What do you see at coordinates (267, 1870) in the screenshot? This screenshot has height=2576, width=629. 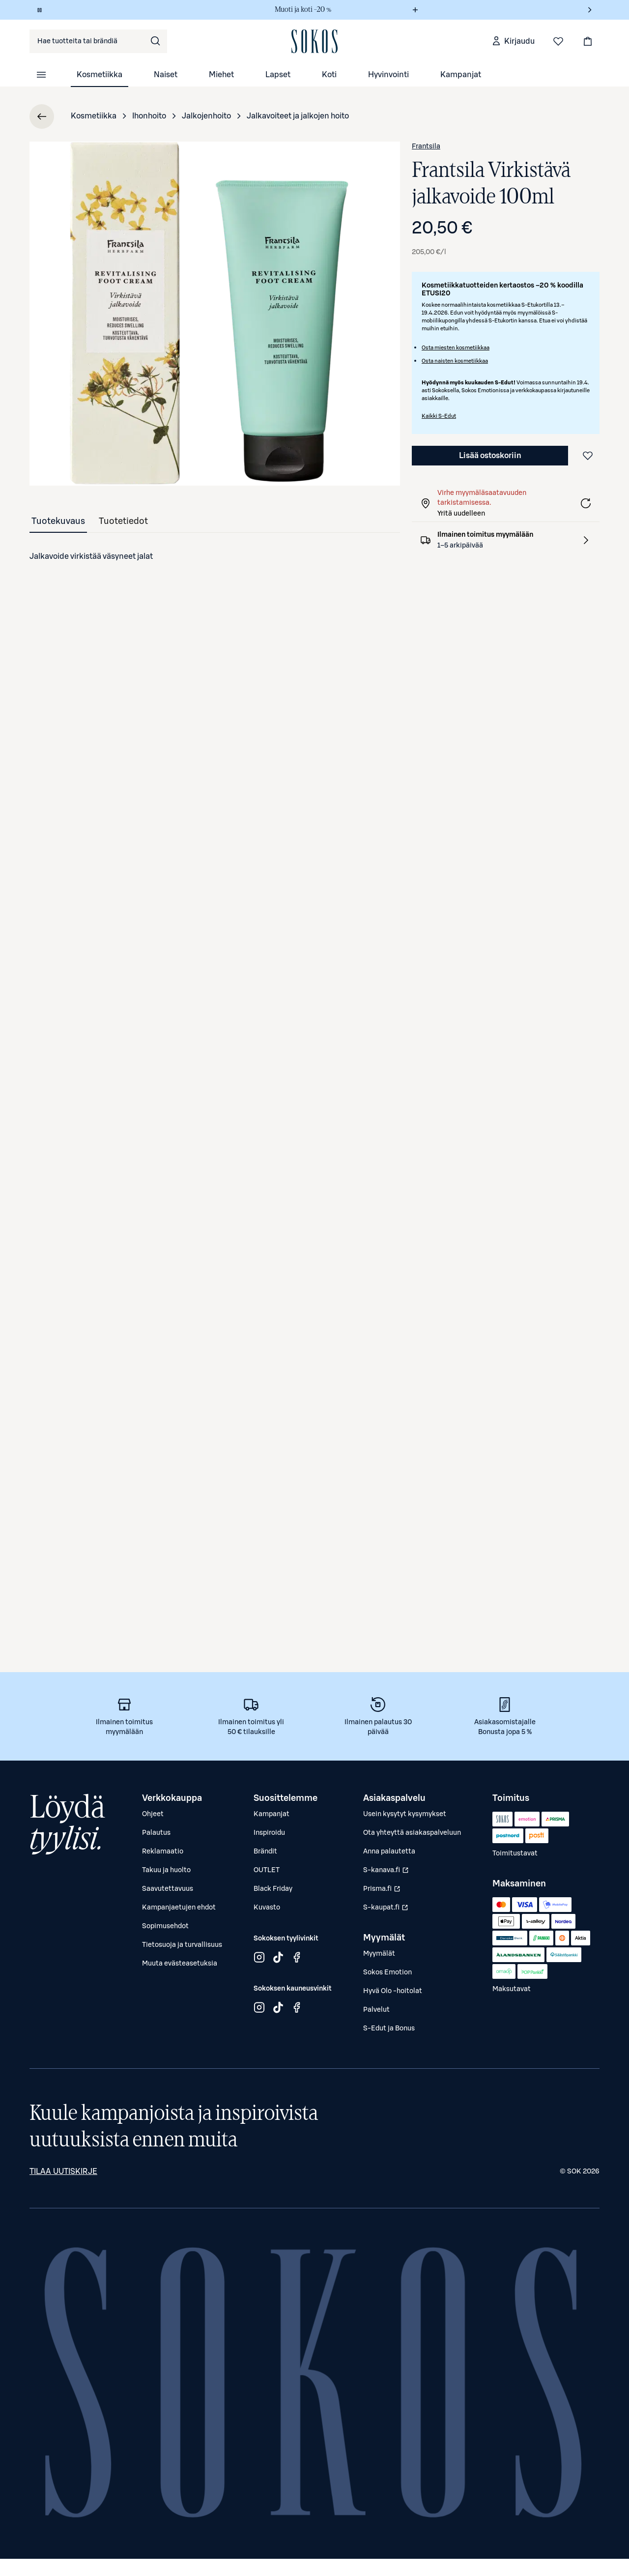 I see `OUTLET` at bounding box center [267, 1870].